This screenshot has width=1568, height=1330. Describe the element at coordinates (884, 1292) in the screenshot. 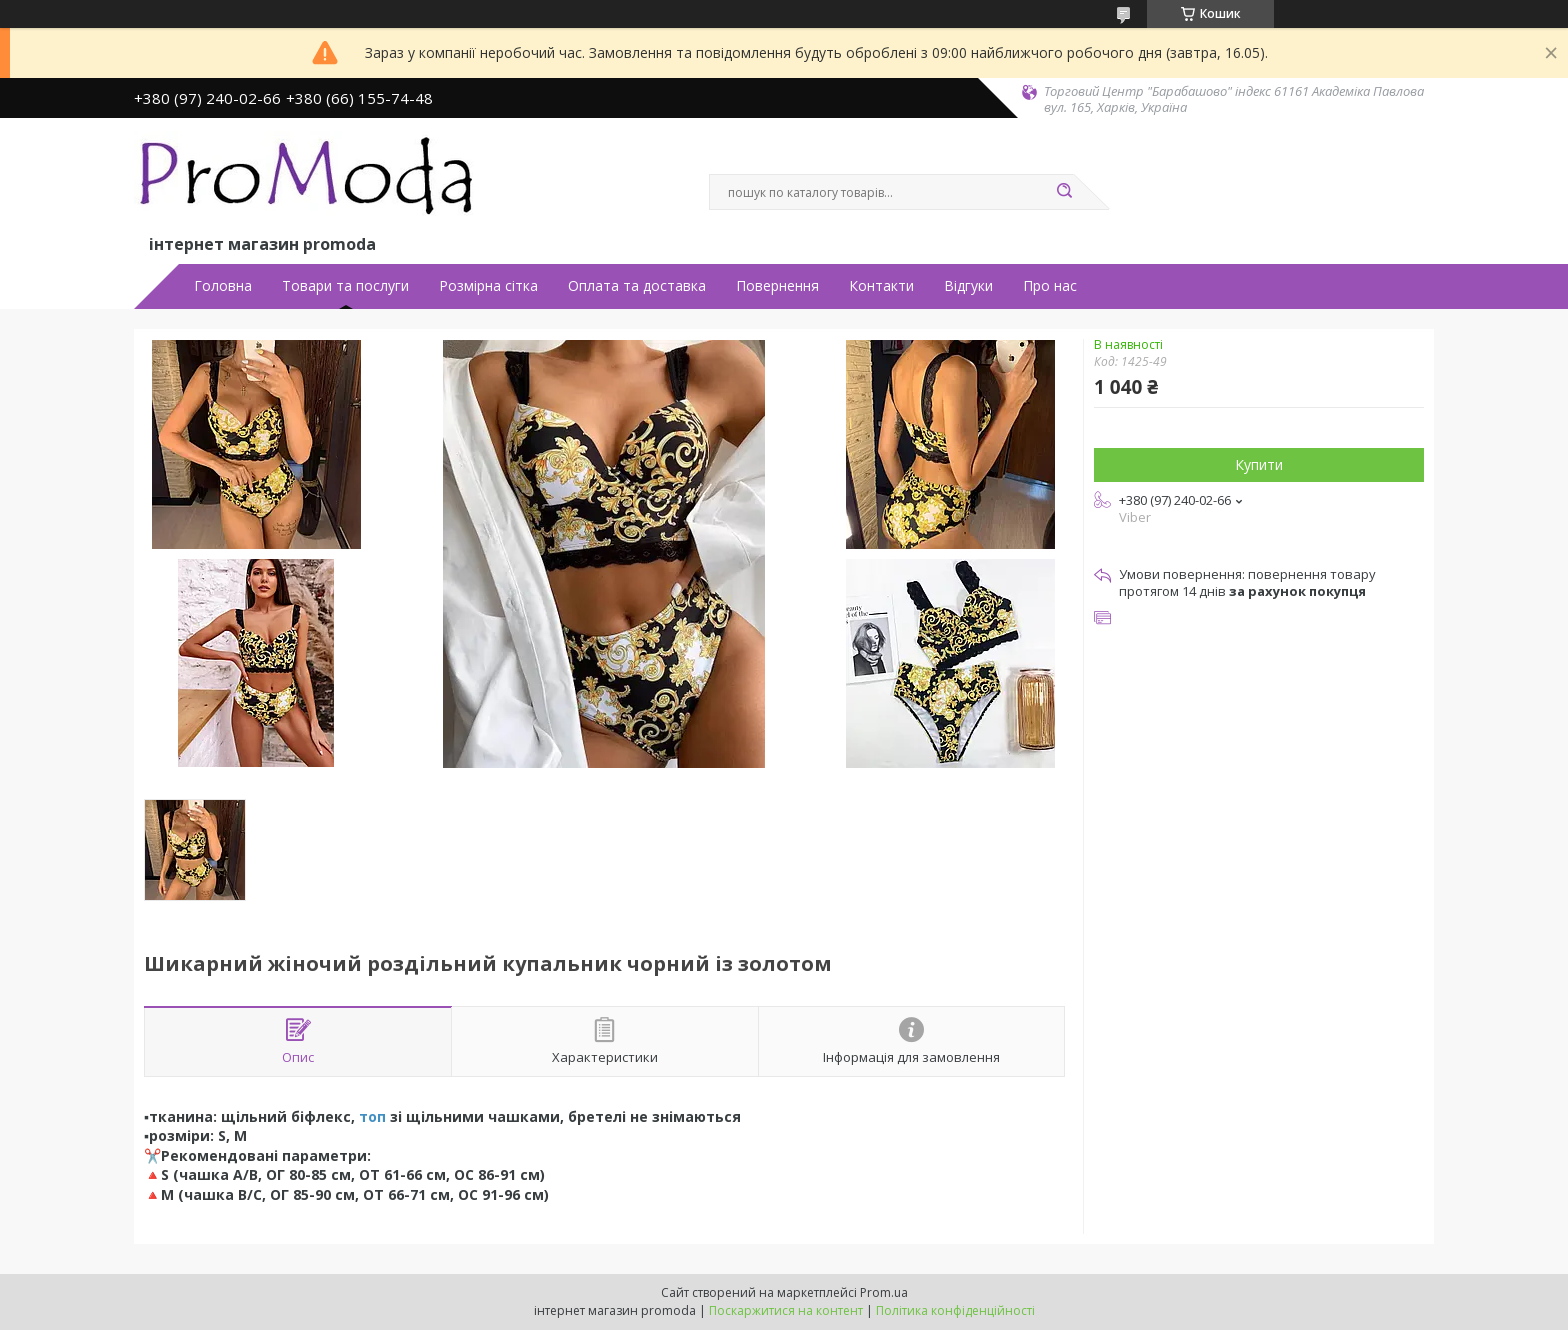

I see `Prom.ua` at that location.